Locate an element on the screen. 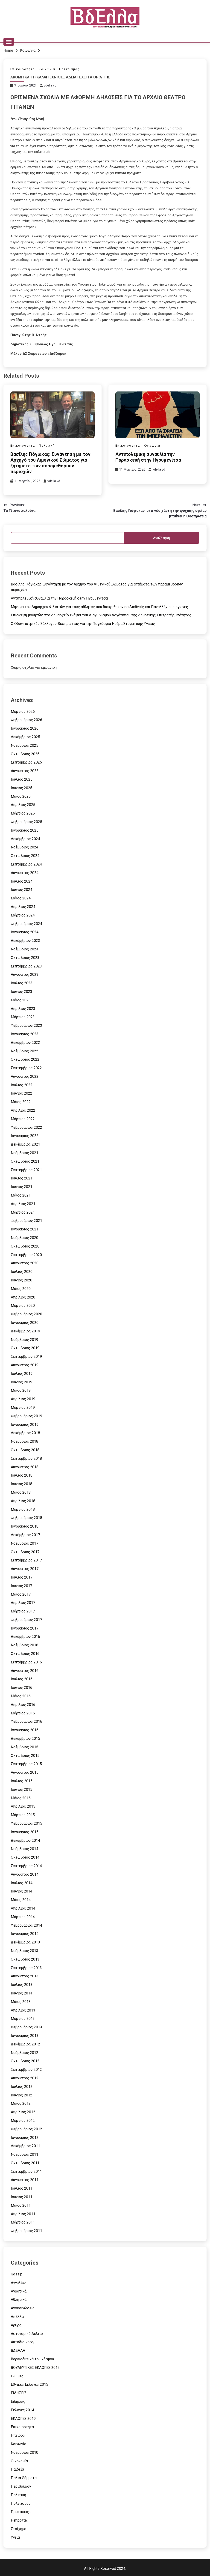  Αθλητικά is located at coordinates (18, 2299).